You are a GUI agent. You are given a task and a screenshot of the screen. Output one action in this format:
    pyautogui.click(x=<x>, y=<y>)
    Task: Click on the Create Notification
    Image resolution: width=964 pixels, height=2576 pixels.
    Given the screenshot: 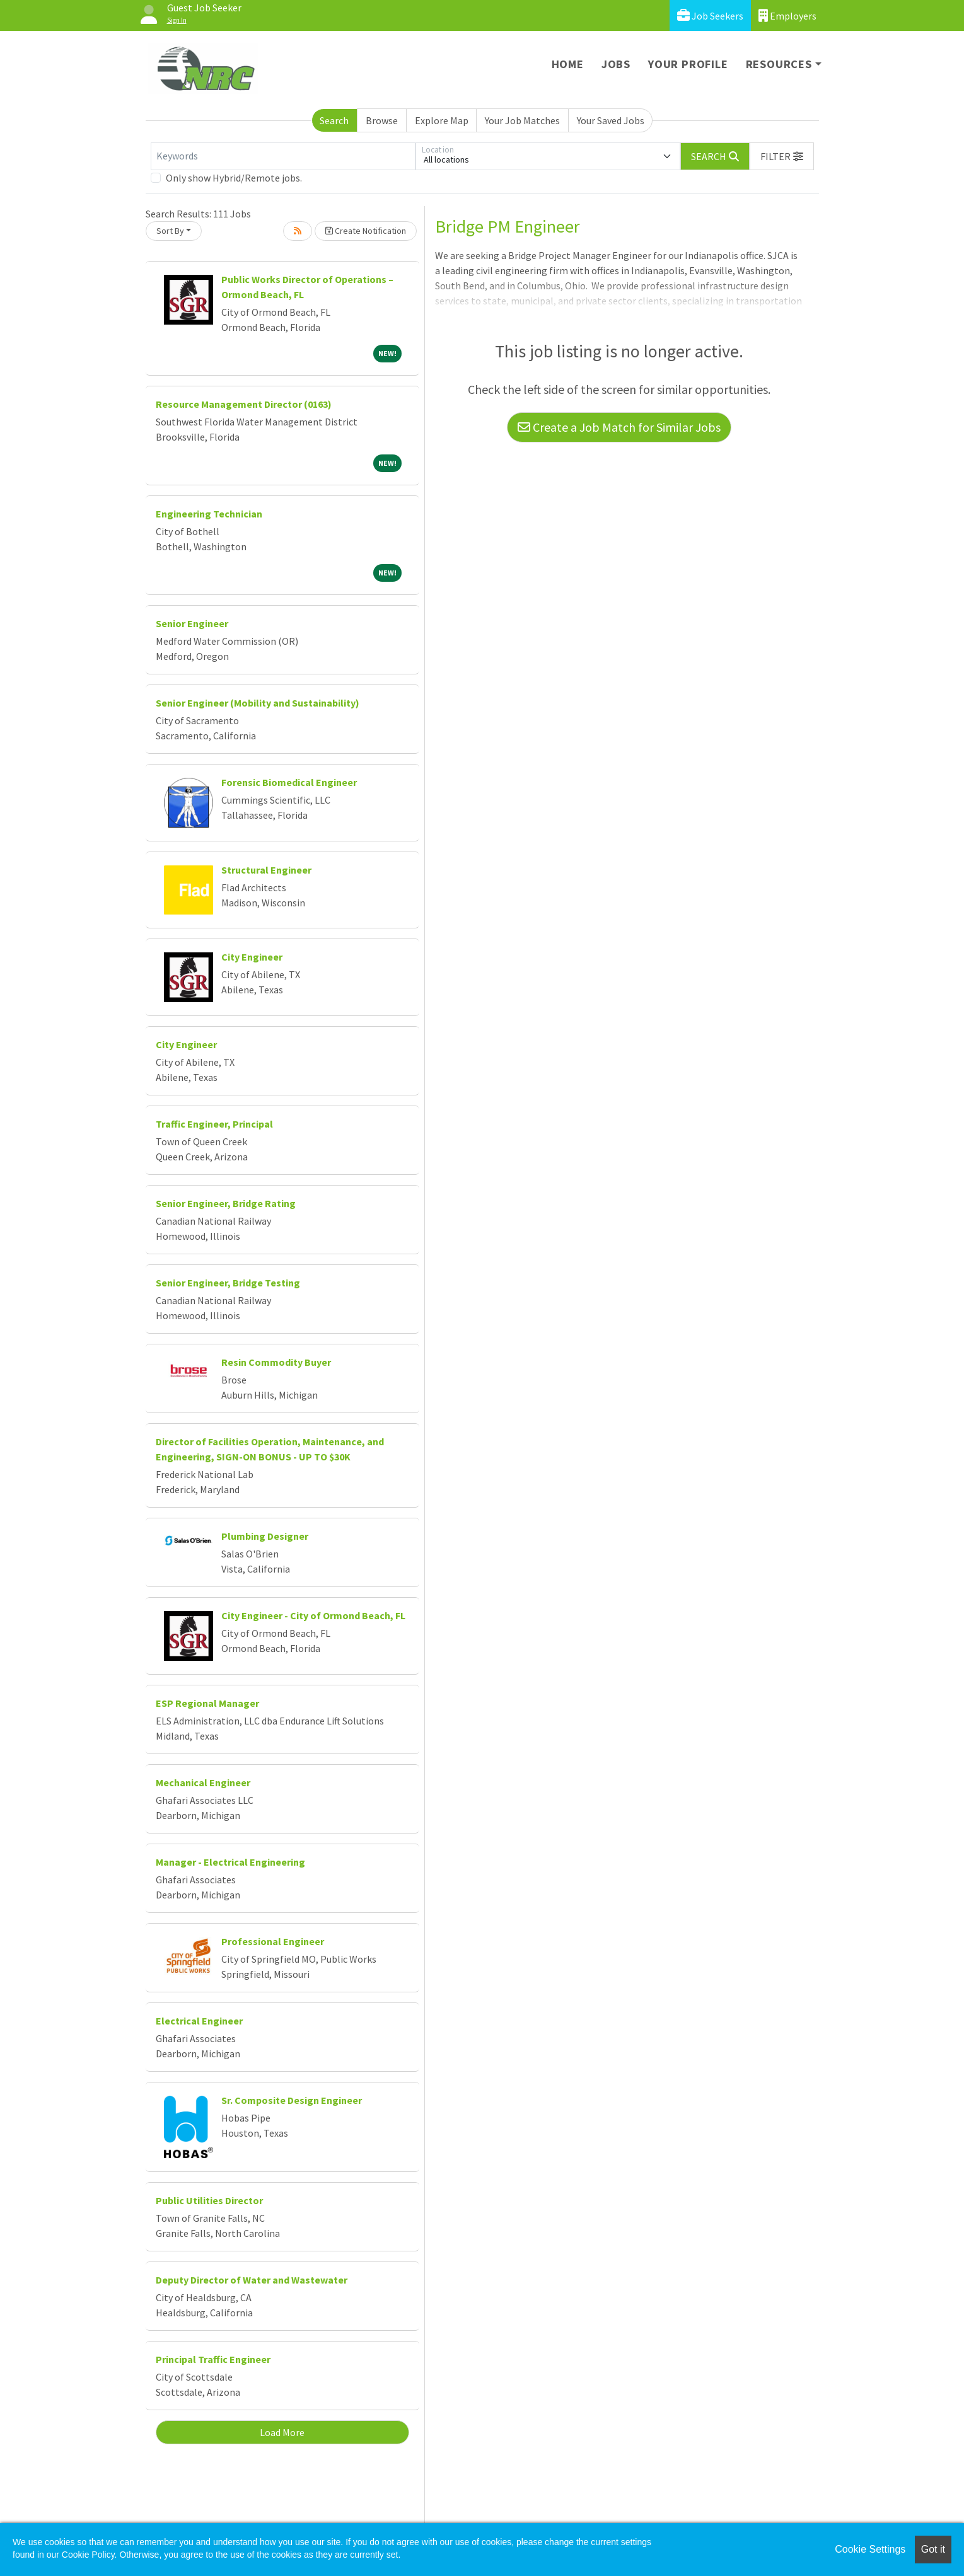 What is the action you would take?
    pyautogui.click(x=365, y=230)
    